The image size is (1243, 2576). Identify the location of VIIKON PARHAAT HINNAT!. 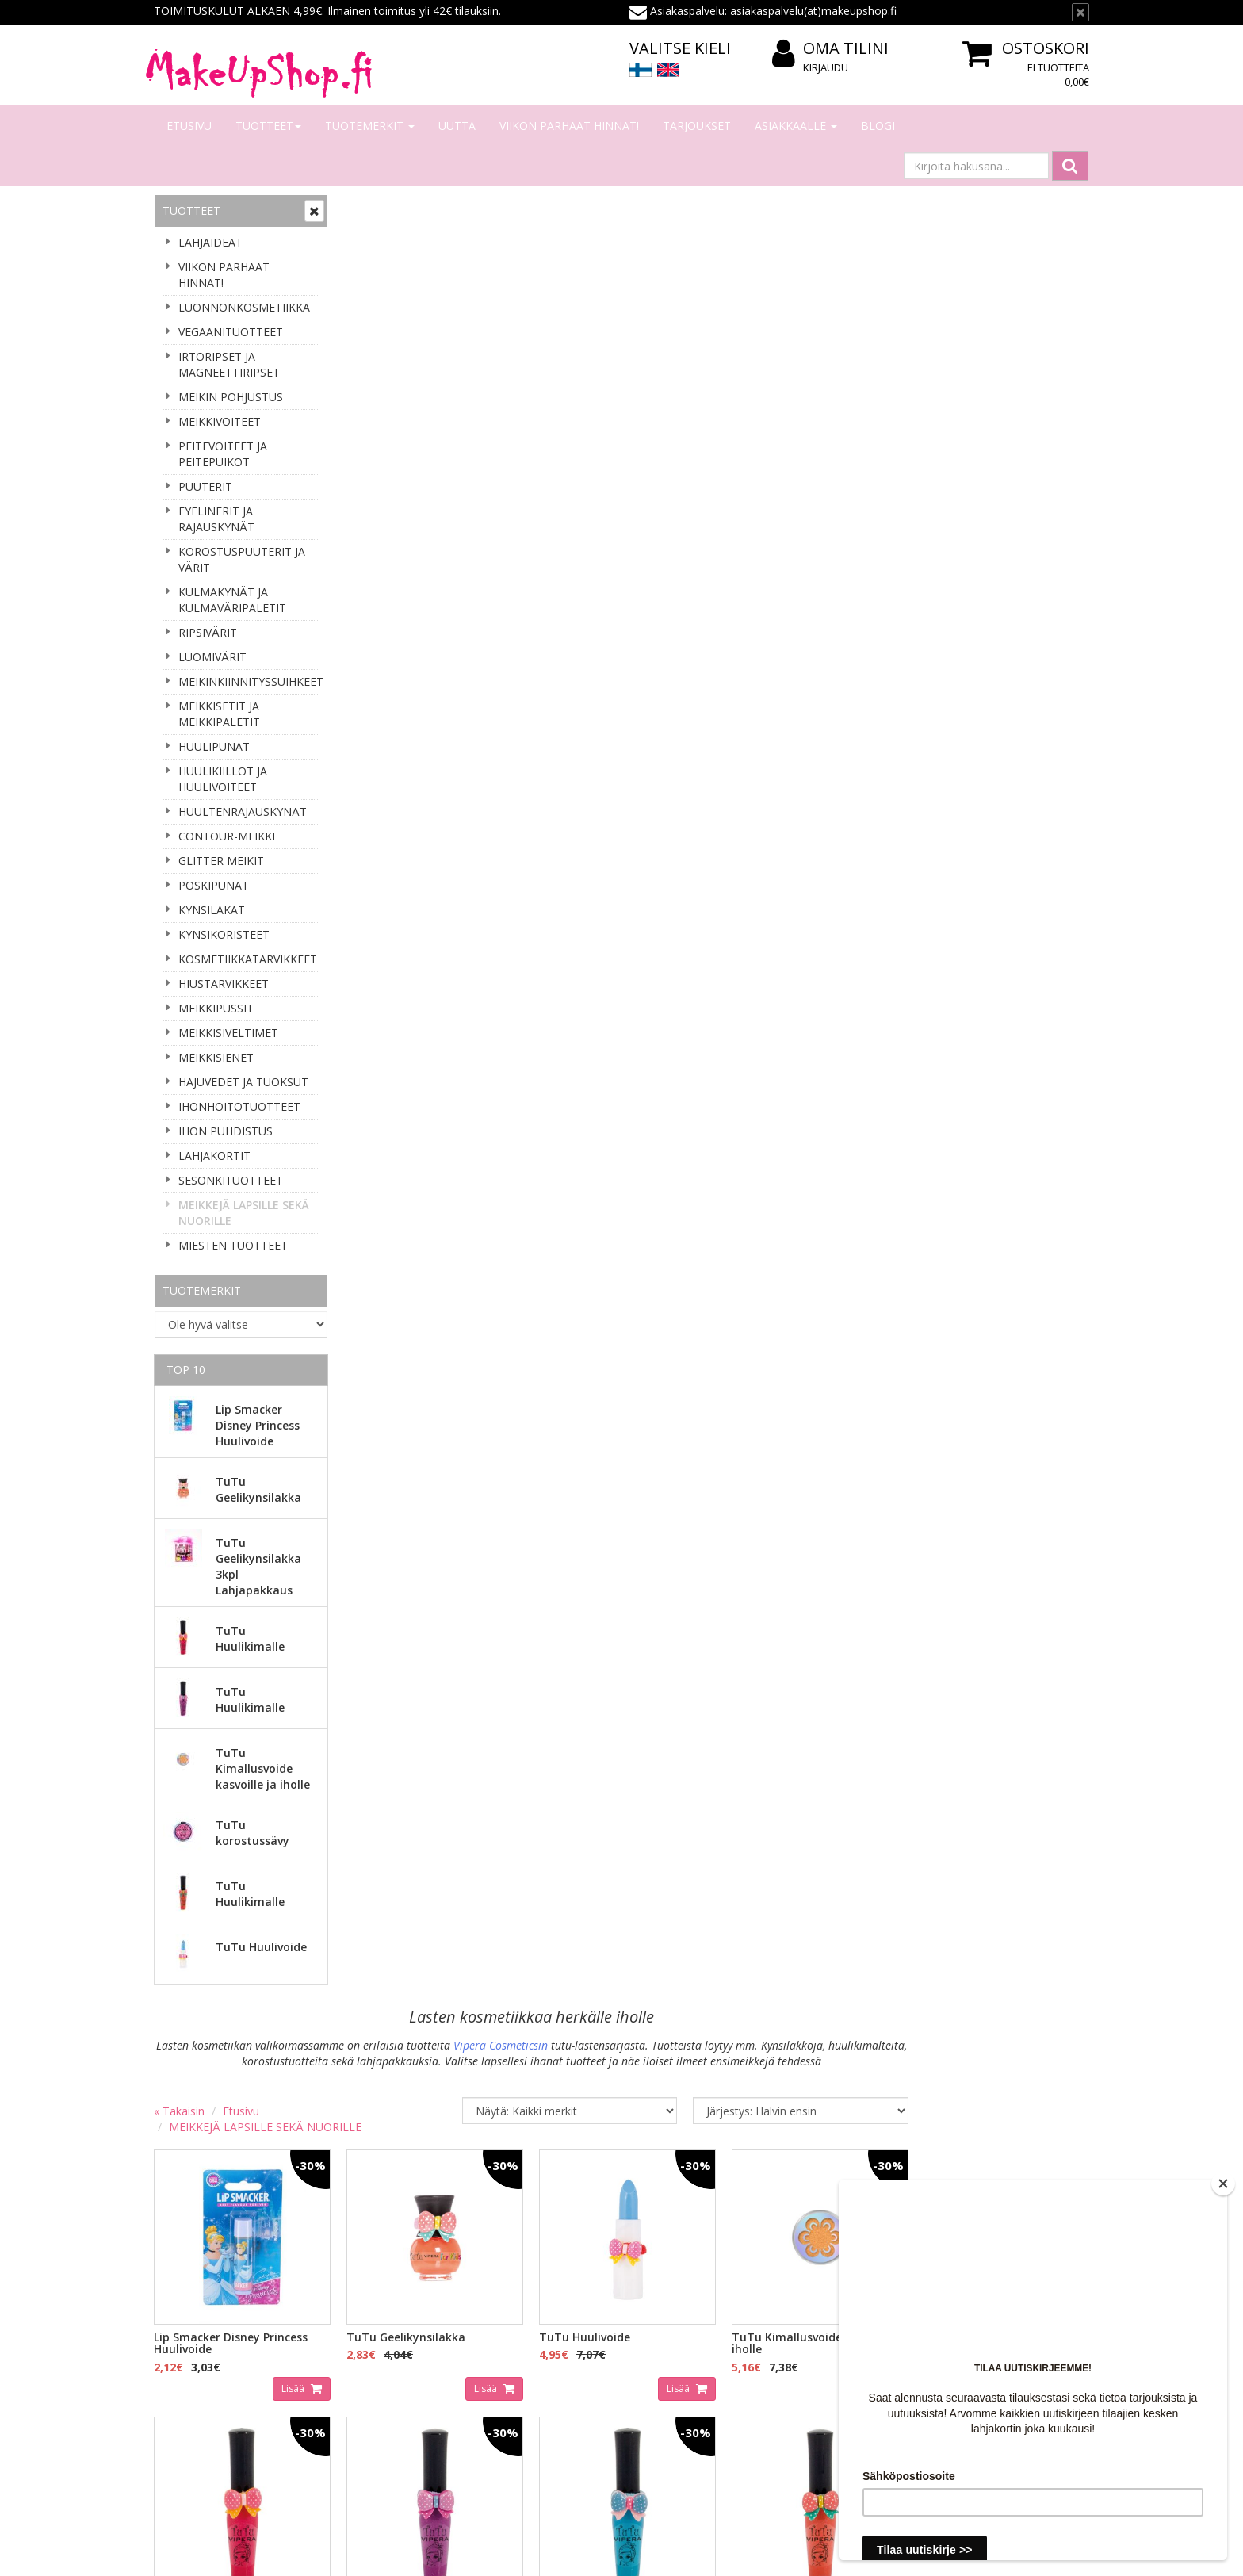
(569, 125).